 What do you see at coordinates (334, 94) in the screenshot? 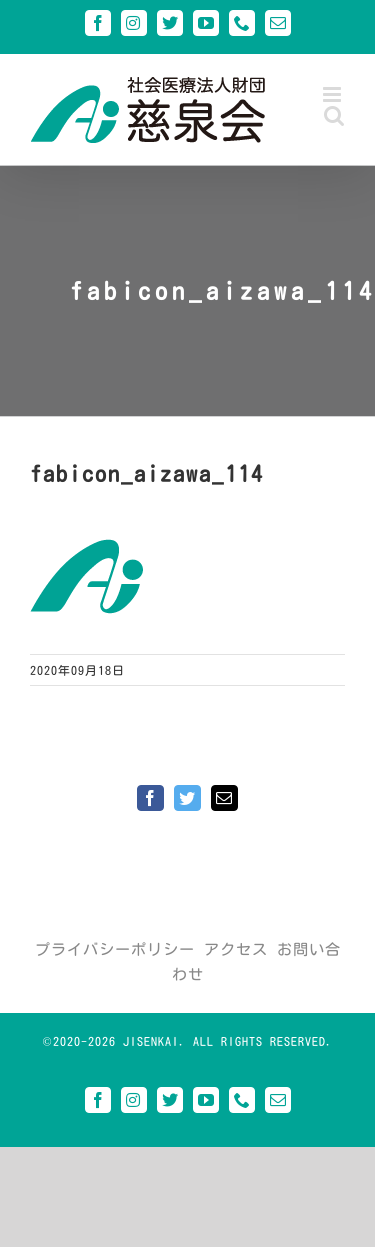
I see `[Toggle mobile menu]` at bounding box center [334, 94].